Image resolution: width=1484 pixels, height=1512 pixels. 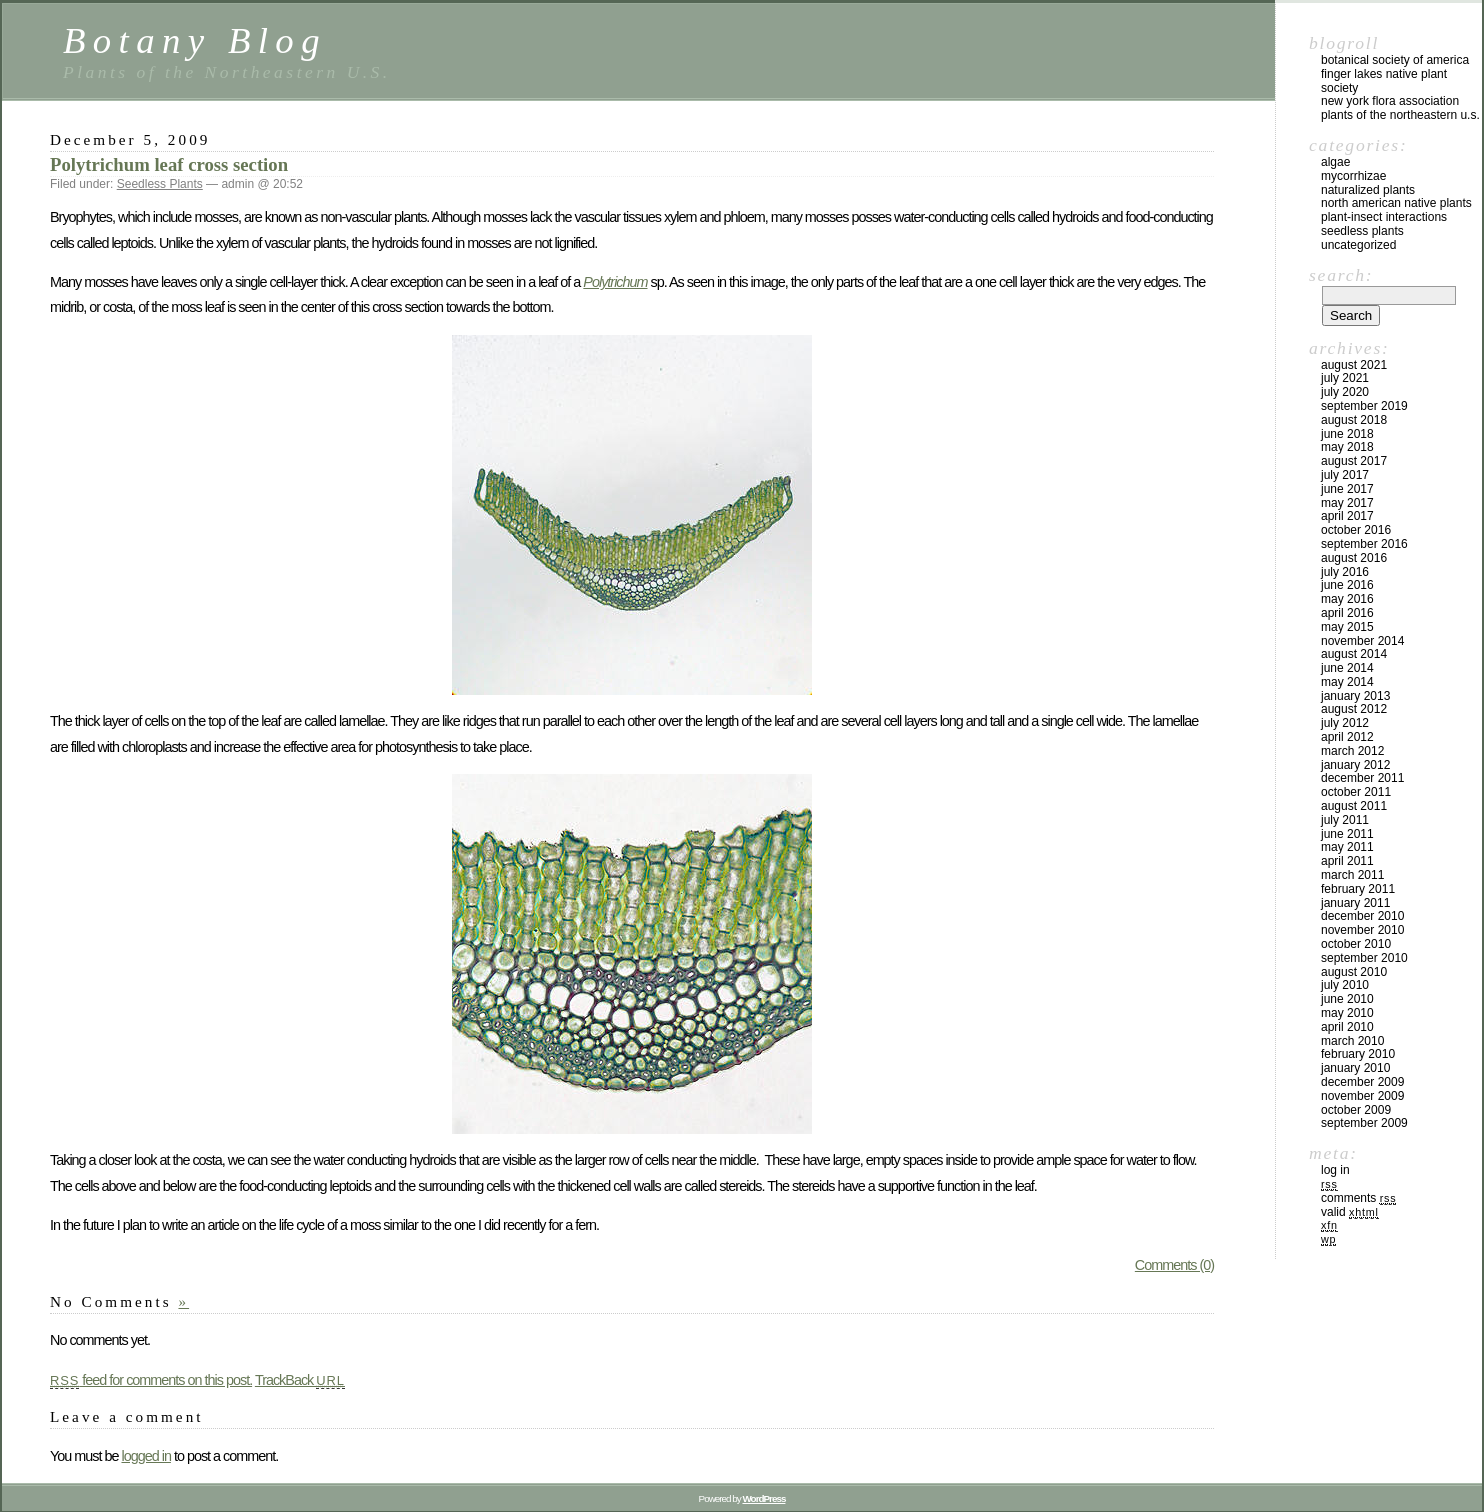 I want to click on December 2011, so click(x=1362, y=778).